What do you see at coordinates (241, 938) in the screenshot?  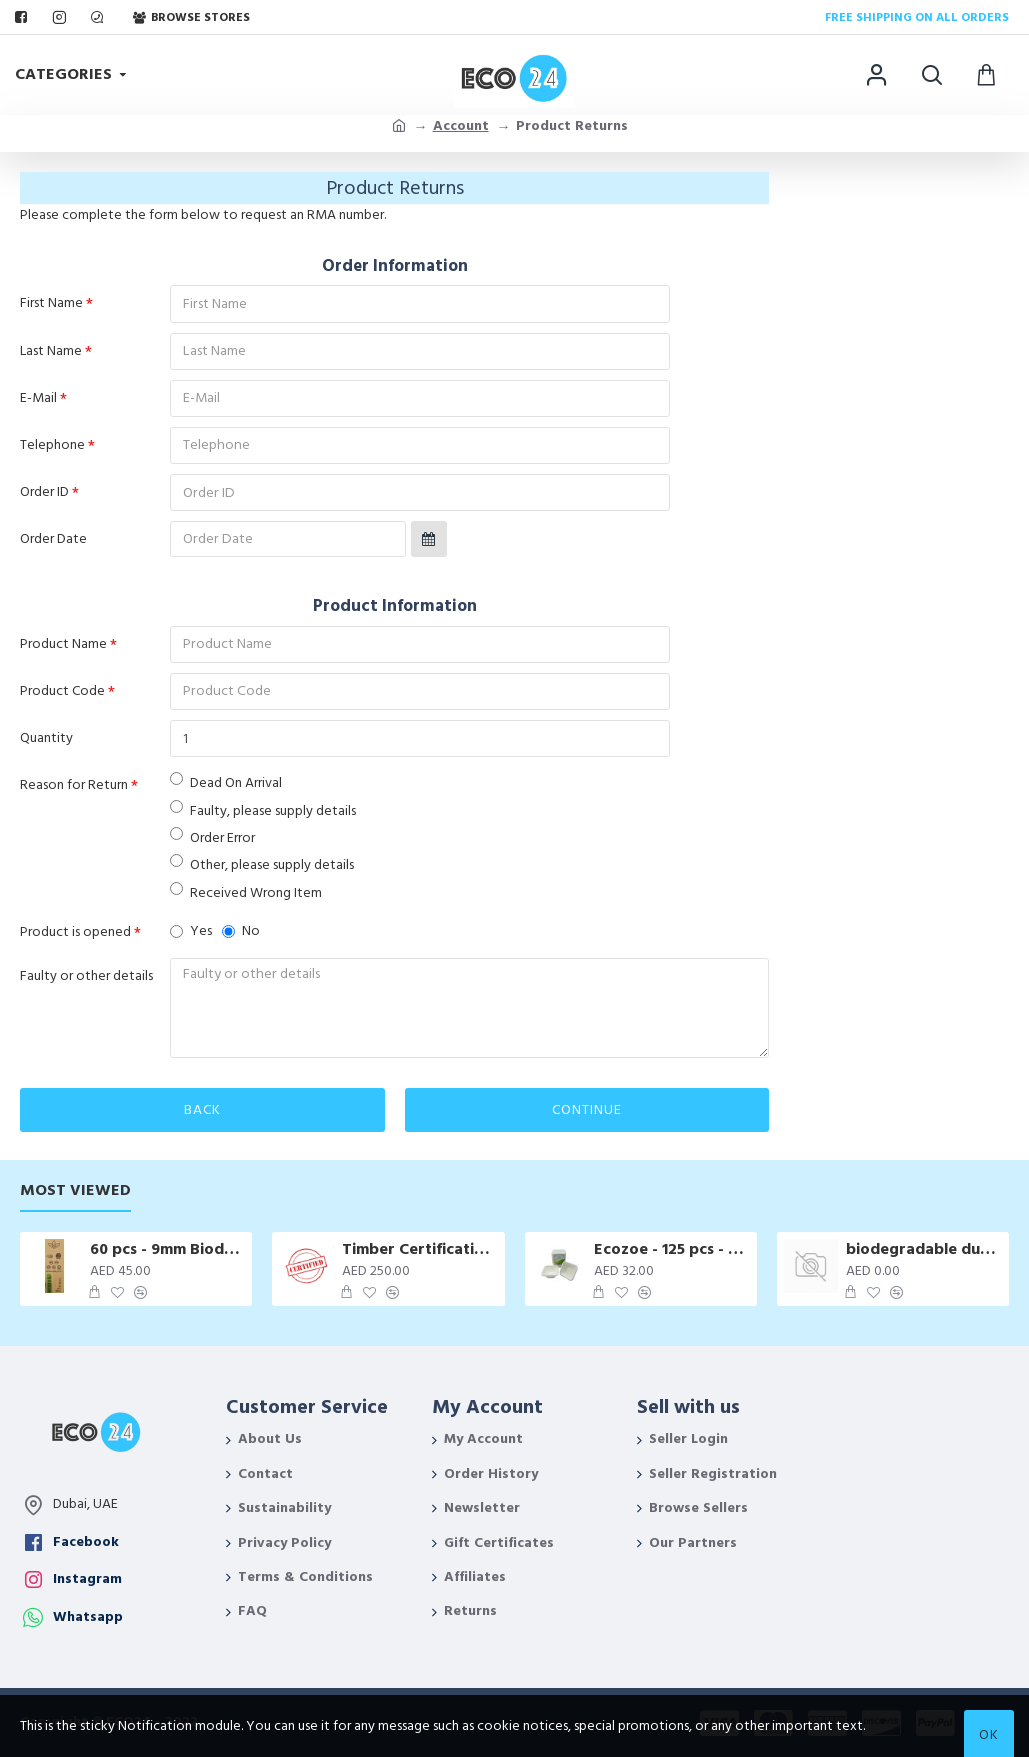 I see `No` at bounding box center [241, 938].